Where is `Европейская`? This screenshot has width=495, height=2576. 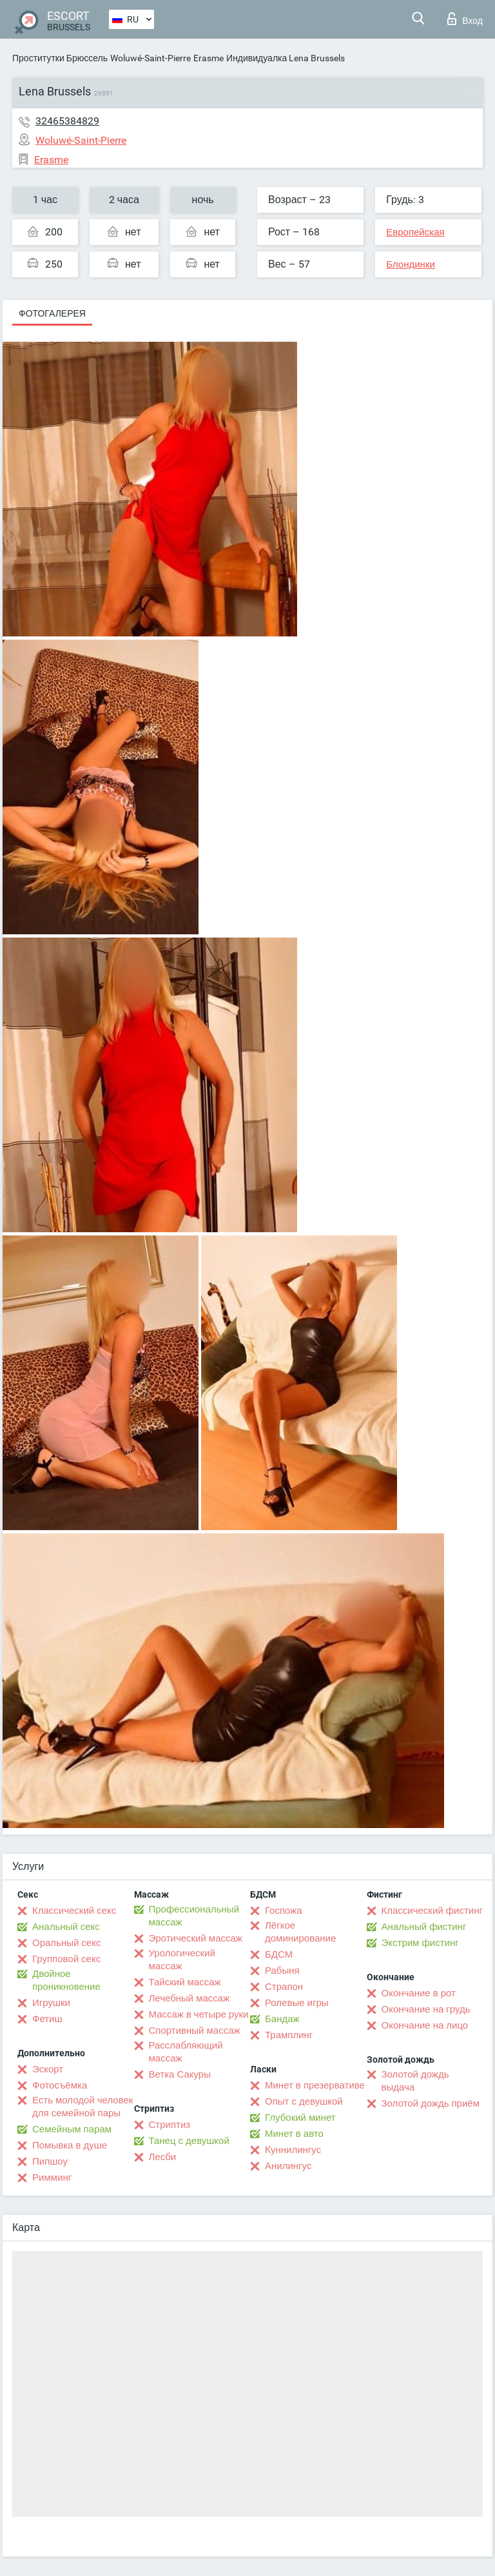 Европейская is located at coordinates (415, 232).